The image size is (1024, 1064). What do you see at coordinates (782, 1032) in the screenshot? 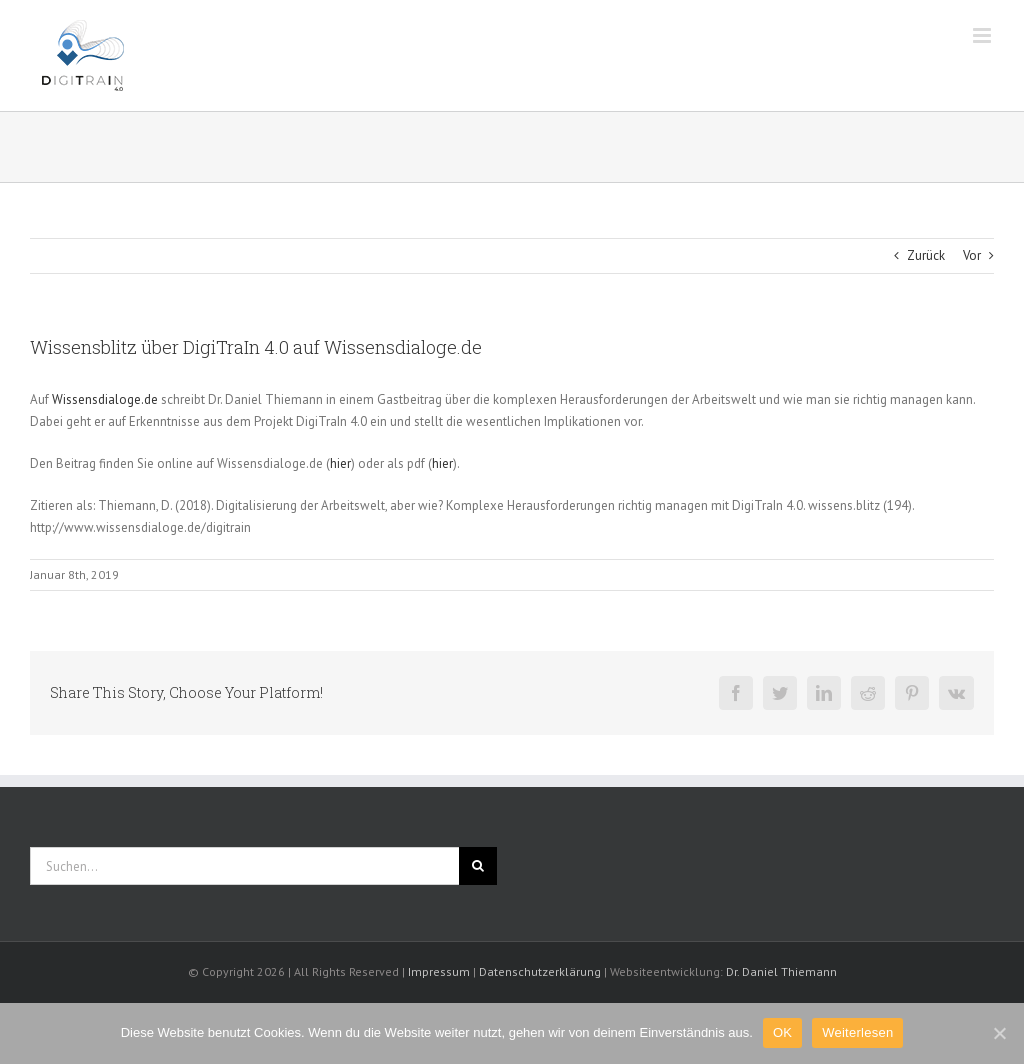
I see `OK` at bounding box center [782, 1032].